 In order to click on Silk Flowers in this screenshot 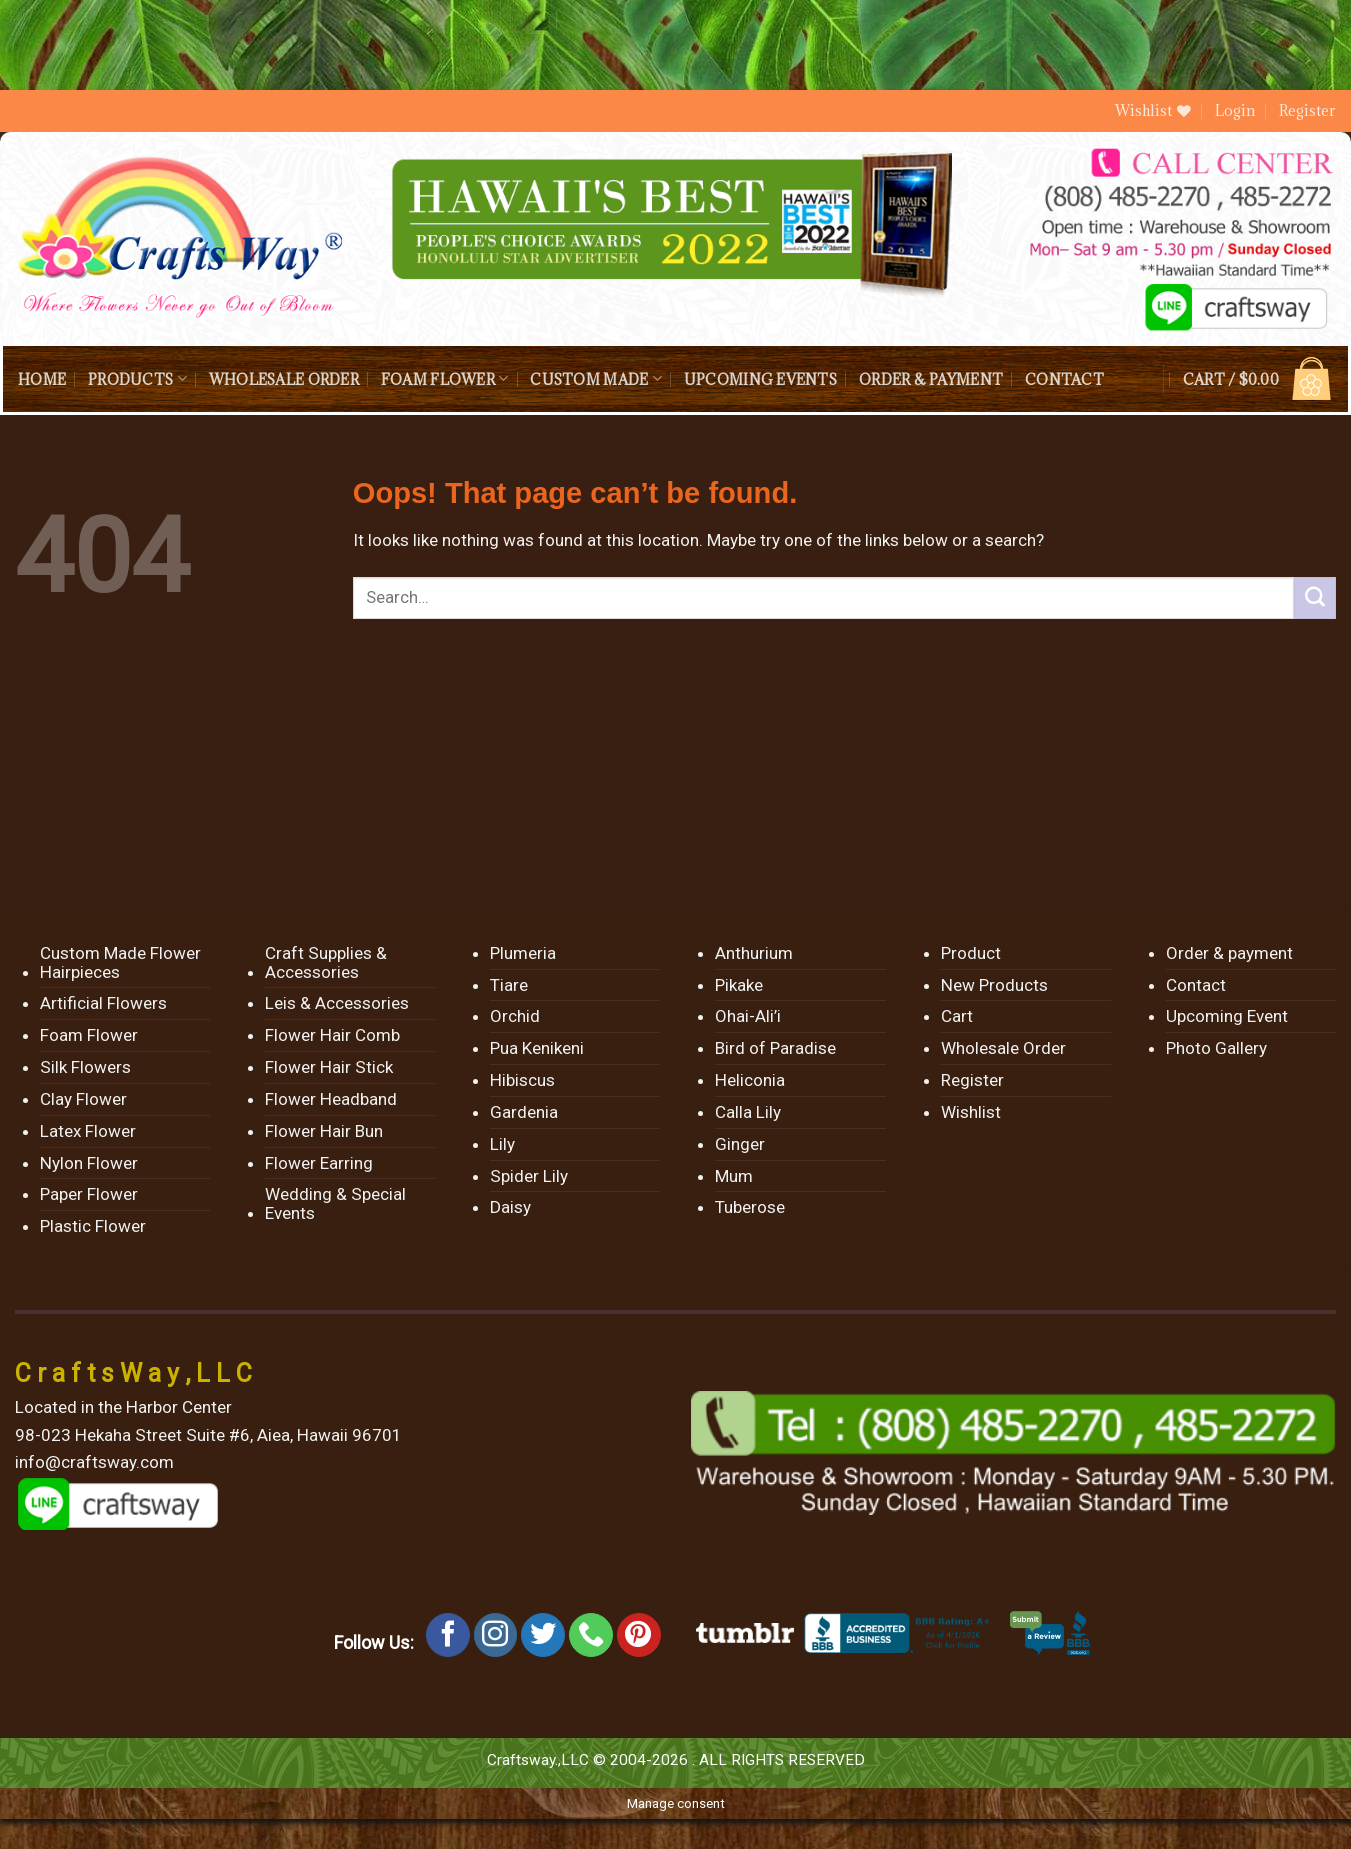, I will do `click(85, 1067)`.